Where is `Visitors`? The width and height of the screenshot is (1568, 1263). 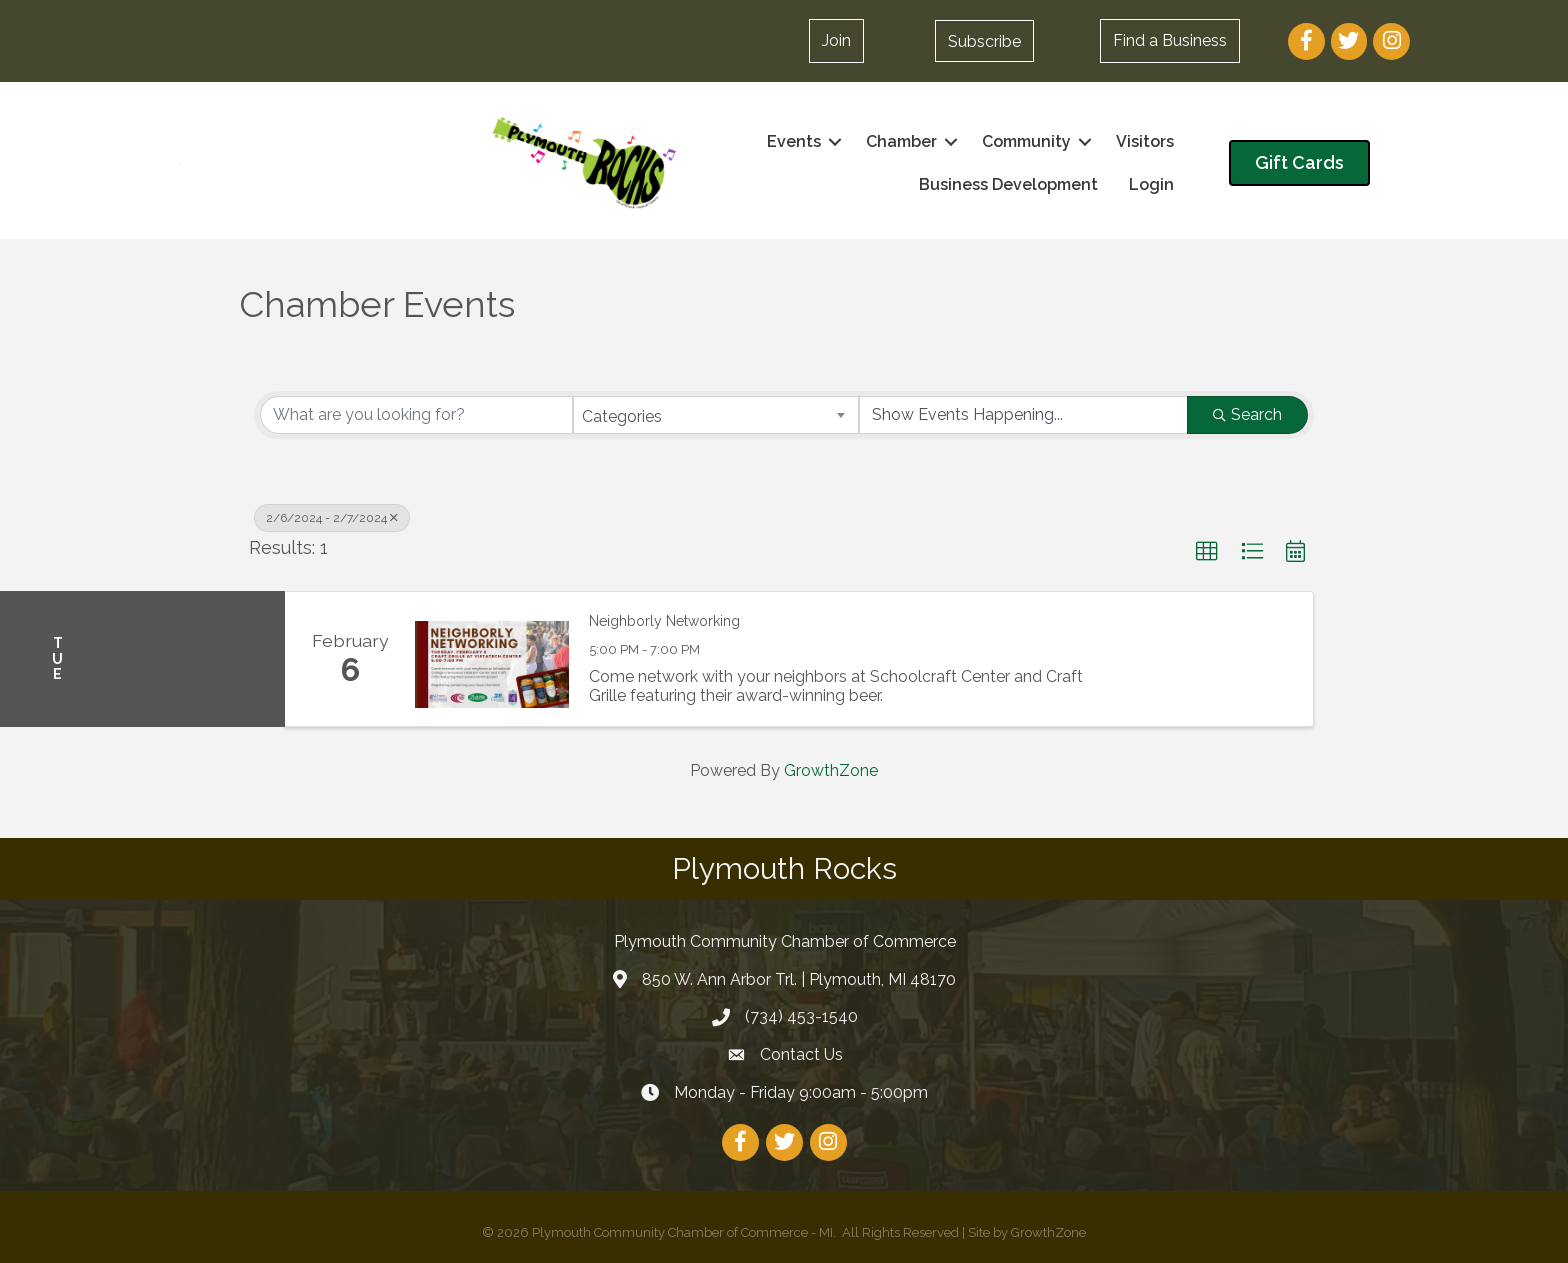 Visitors is located at coordinates (1145, 141).